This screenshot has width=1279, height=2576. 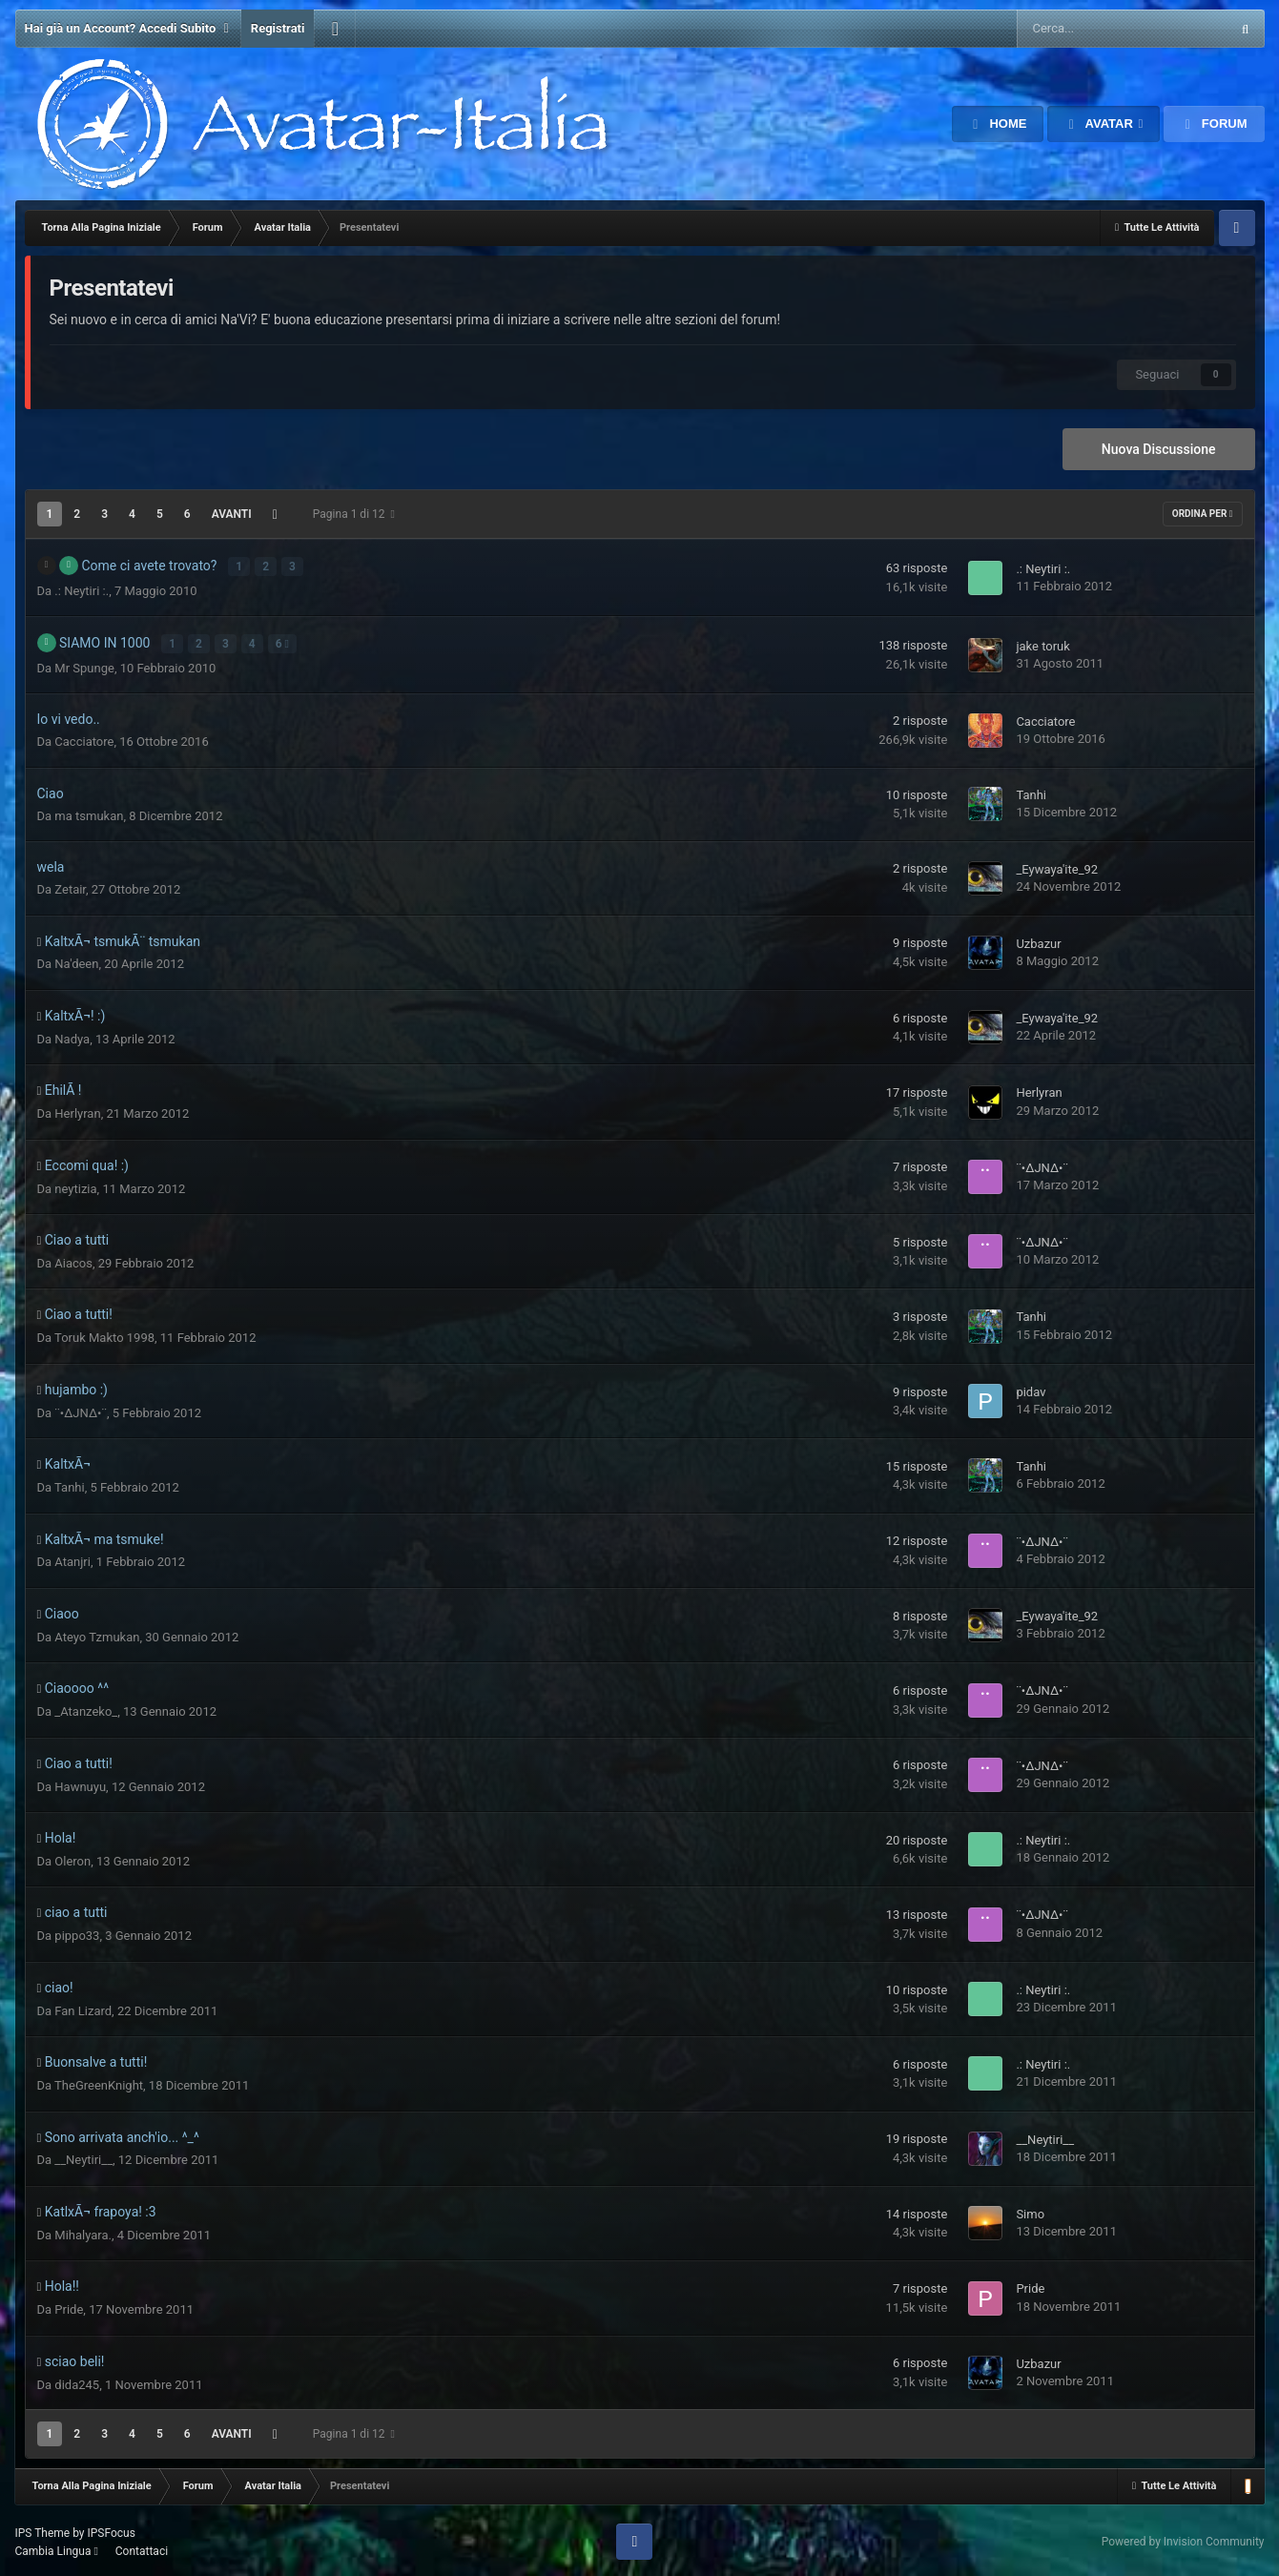 What do you see at coordinates (83, 2008) in the screenshot?
I see `Fan Lizard` at bounding box center [83, 2008].